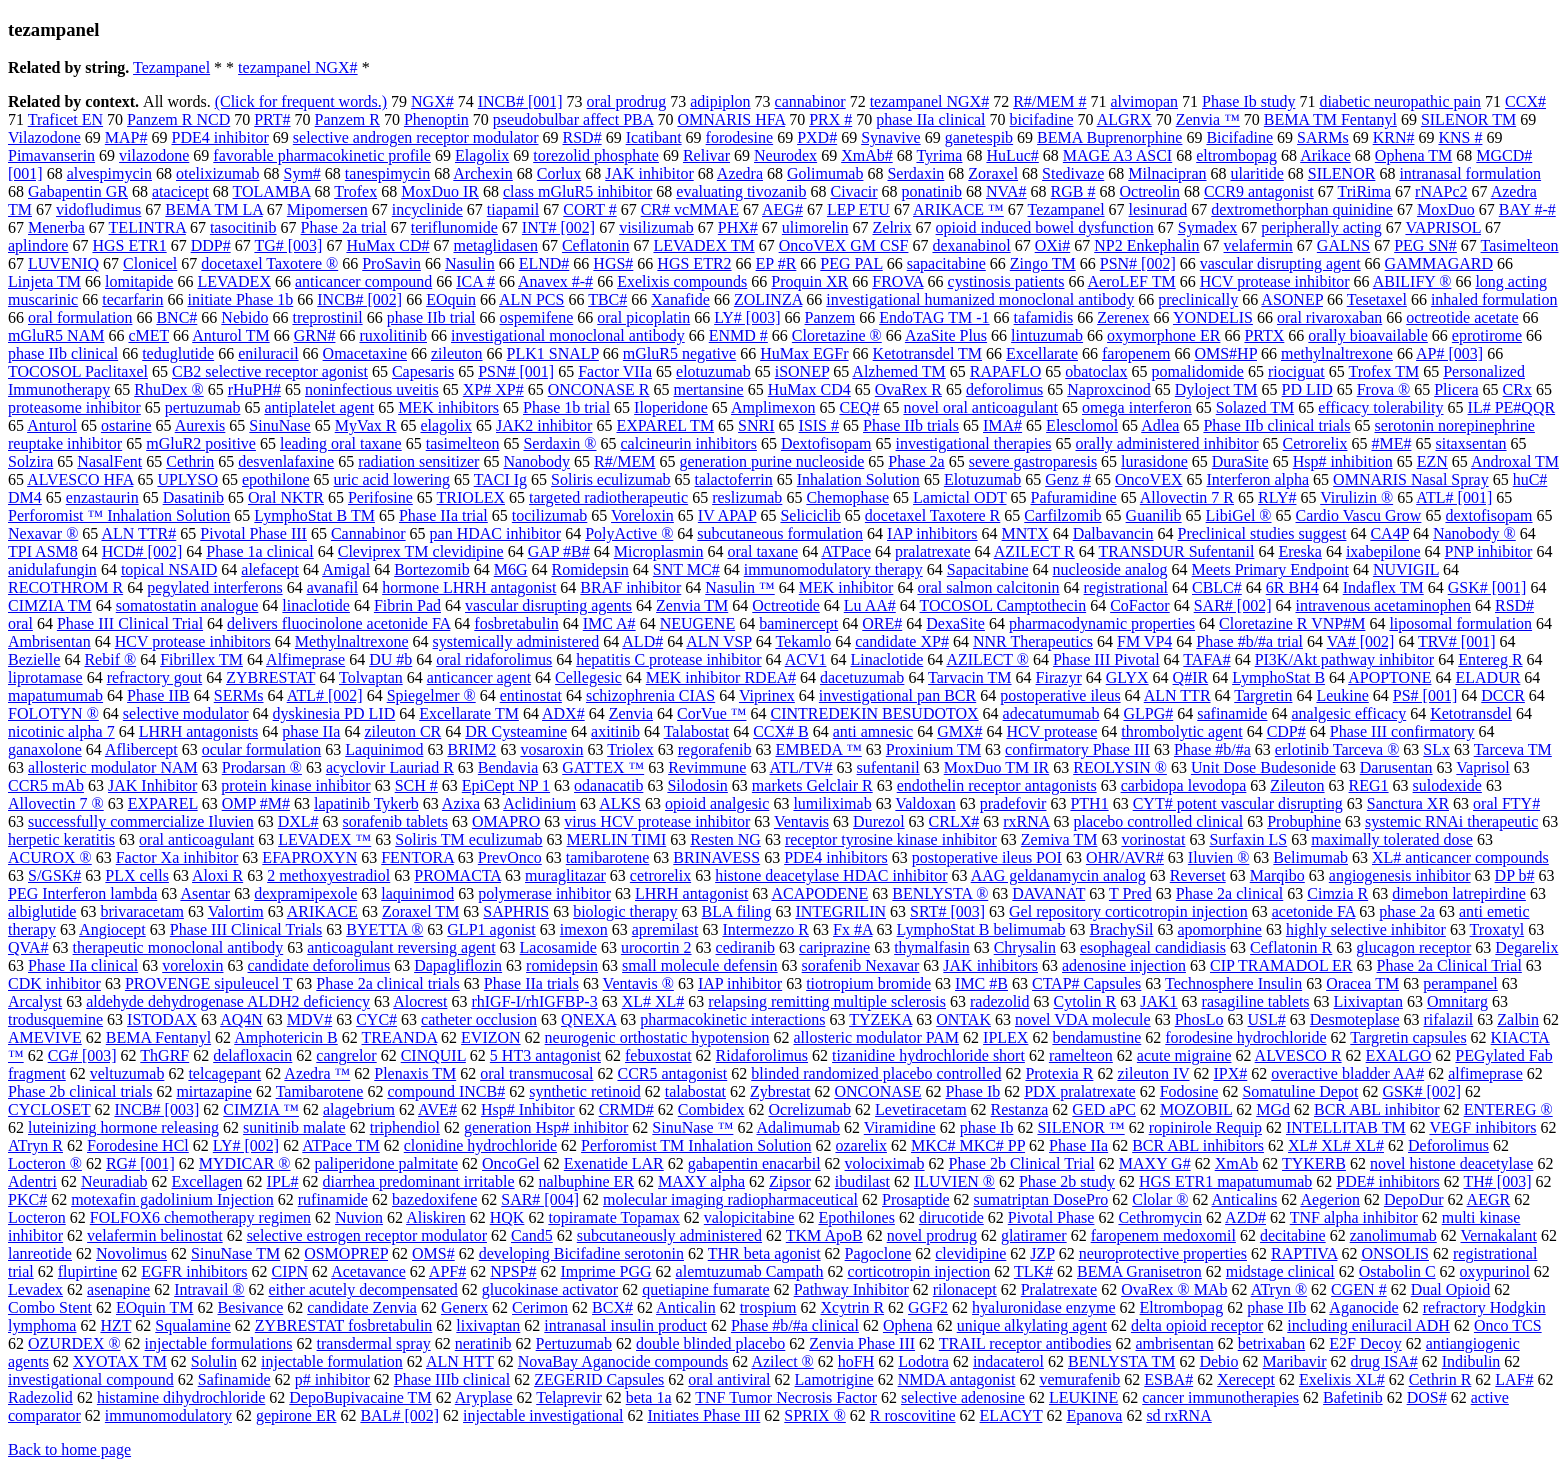 The height and width of the screenshot is (1475, 1568). Describe the element at coordinates (1176, 551) in the screenshot. I see `TRANSDUR Sufentanil` at that location.